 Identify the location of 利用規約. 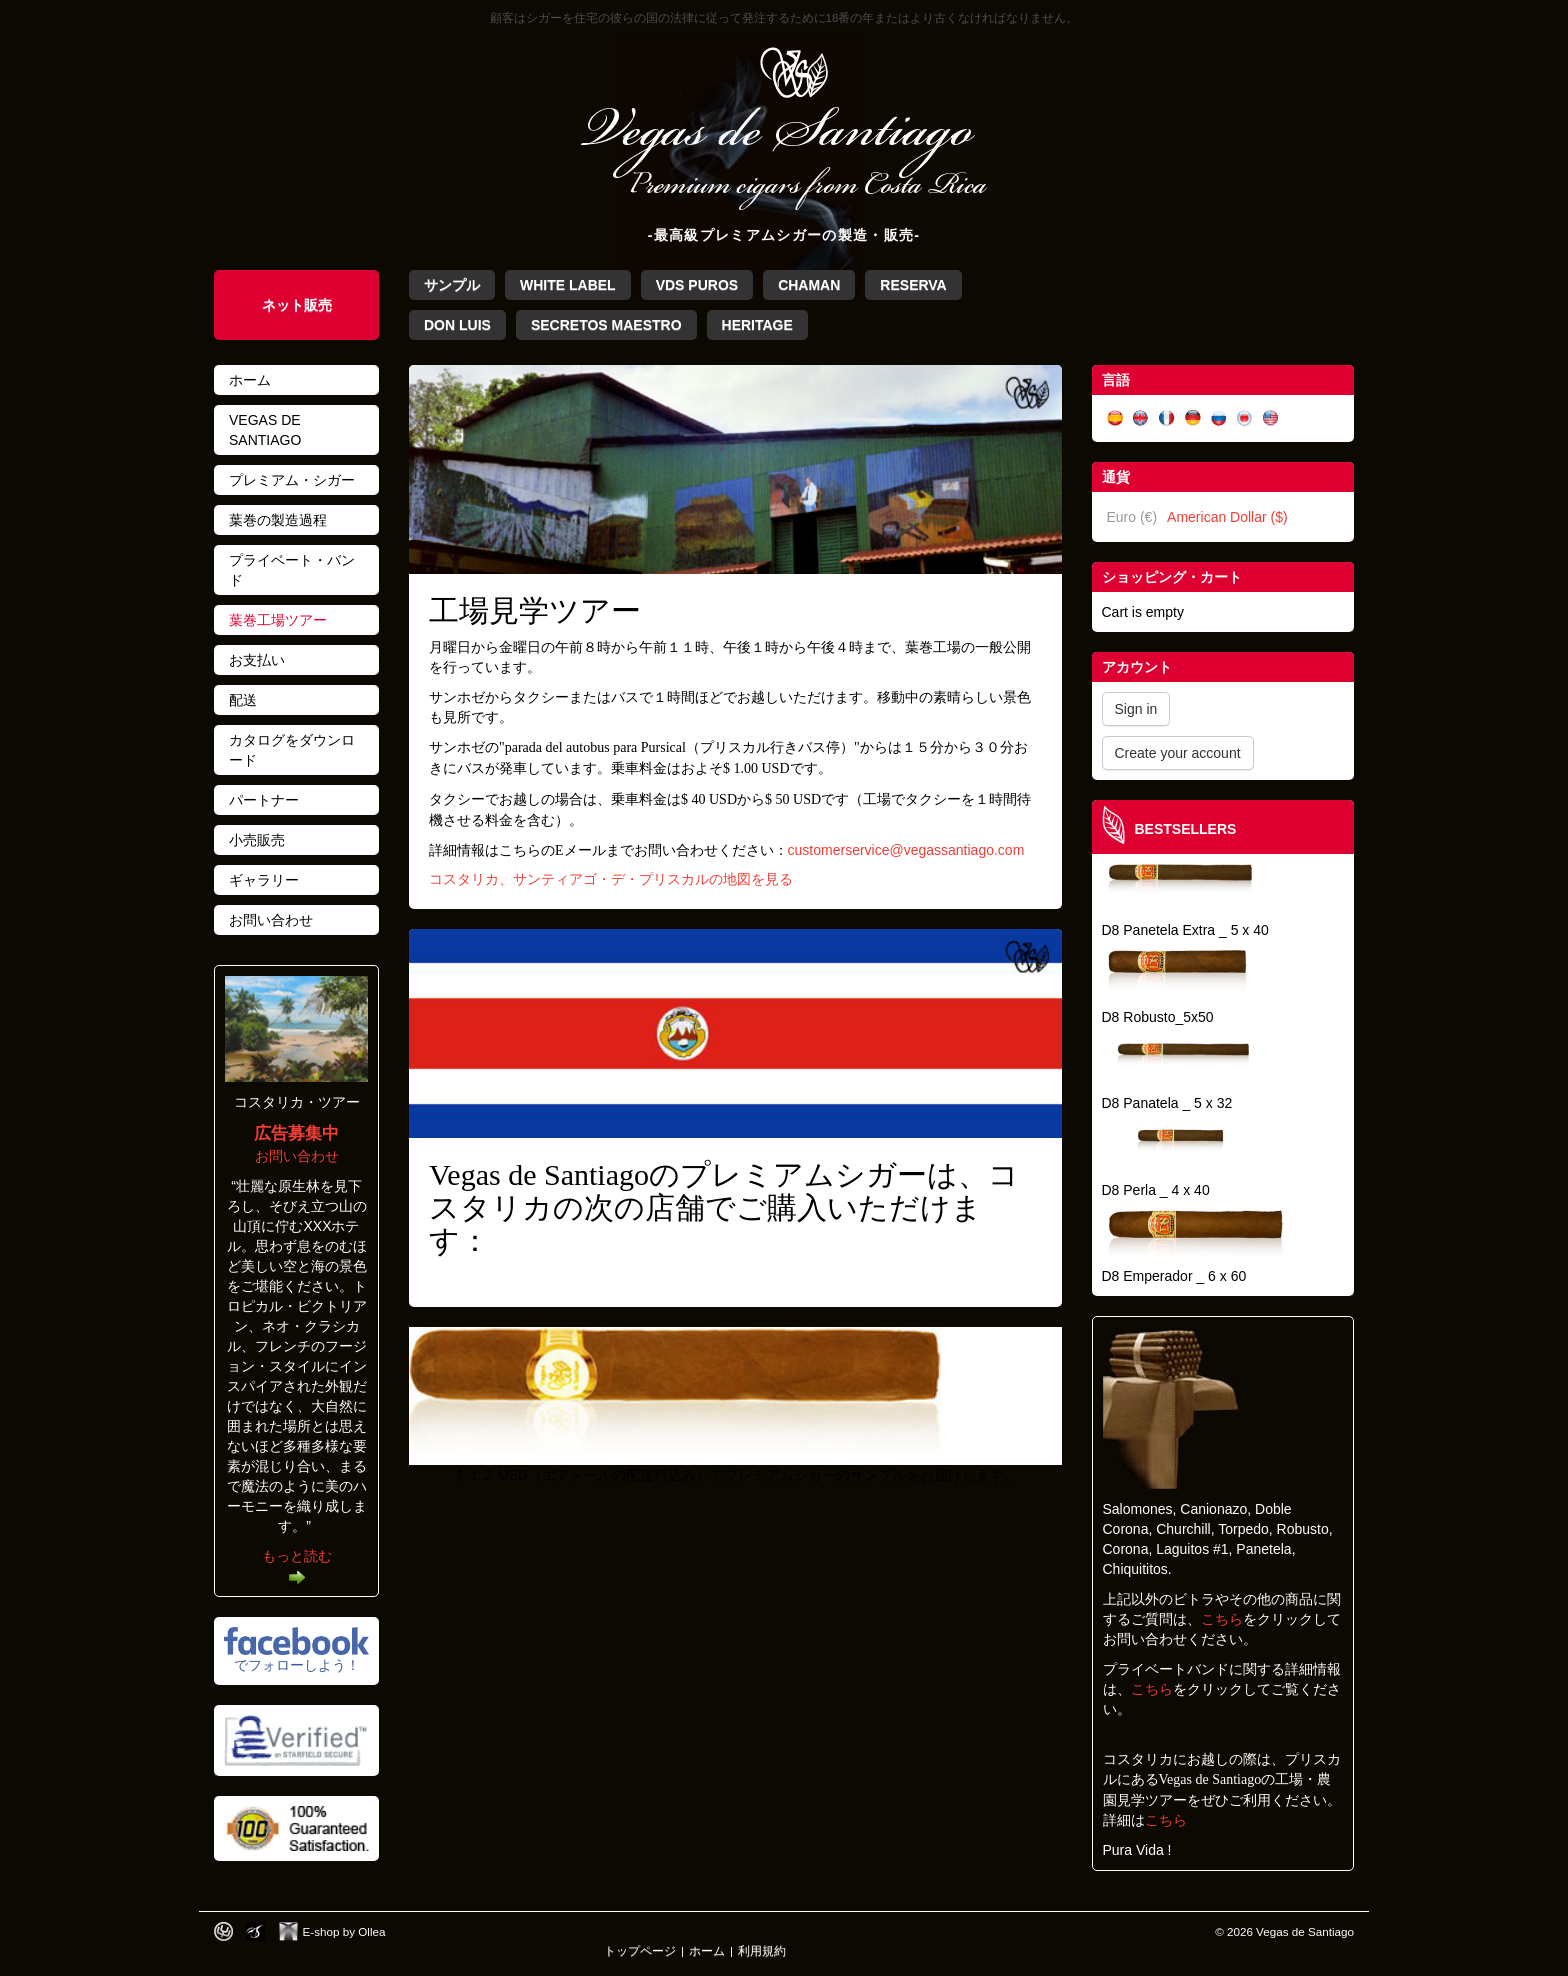
(762, 1950).